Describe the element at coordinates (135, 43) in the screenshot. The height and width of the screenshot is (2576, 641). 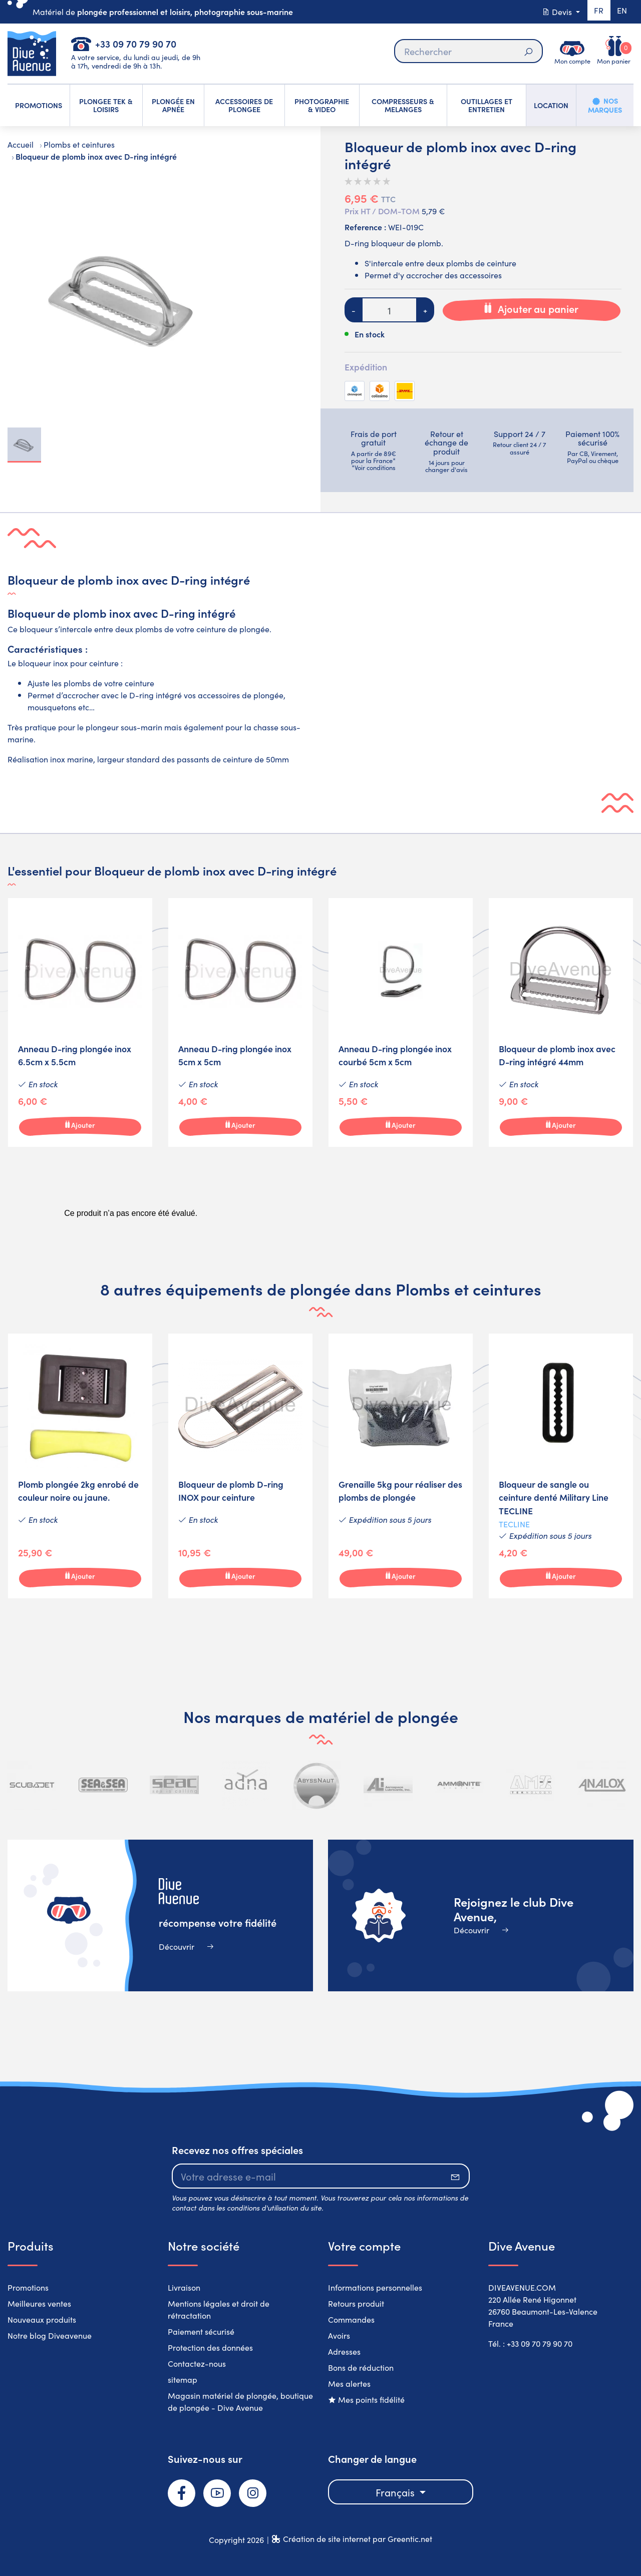
I see `+33 09 70 79 90 70` at that location.